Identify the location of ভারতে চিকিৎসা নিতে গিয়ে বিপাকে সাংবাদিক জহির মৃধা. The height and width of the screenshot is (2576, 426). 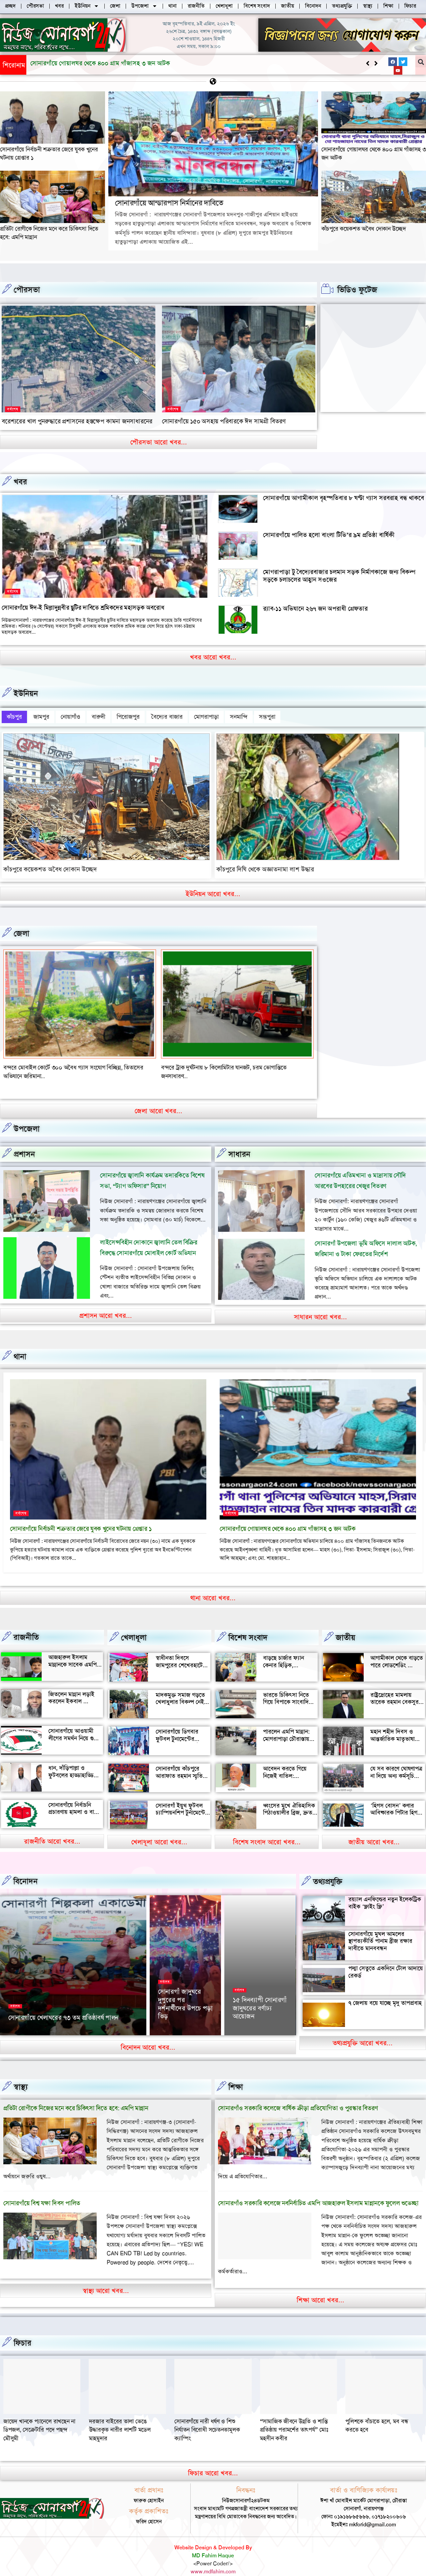
(288, 1688).